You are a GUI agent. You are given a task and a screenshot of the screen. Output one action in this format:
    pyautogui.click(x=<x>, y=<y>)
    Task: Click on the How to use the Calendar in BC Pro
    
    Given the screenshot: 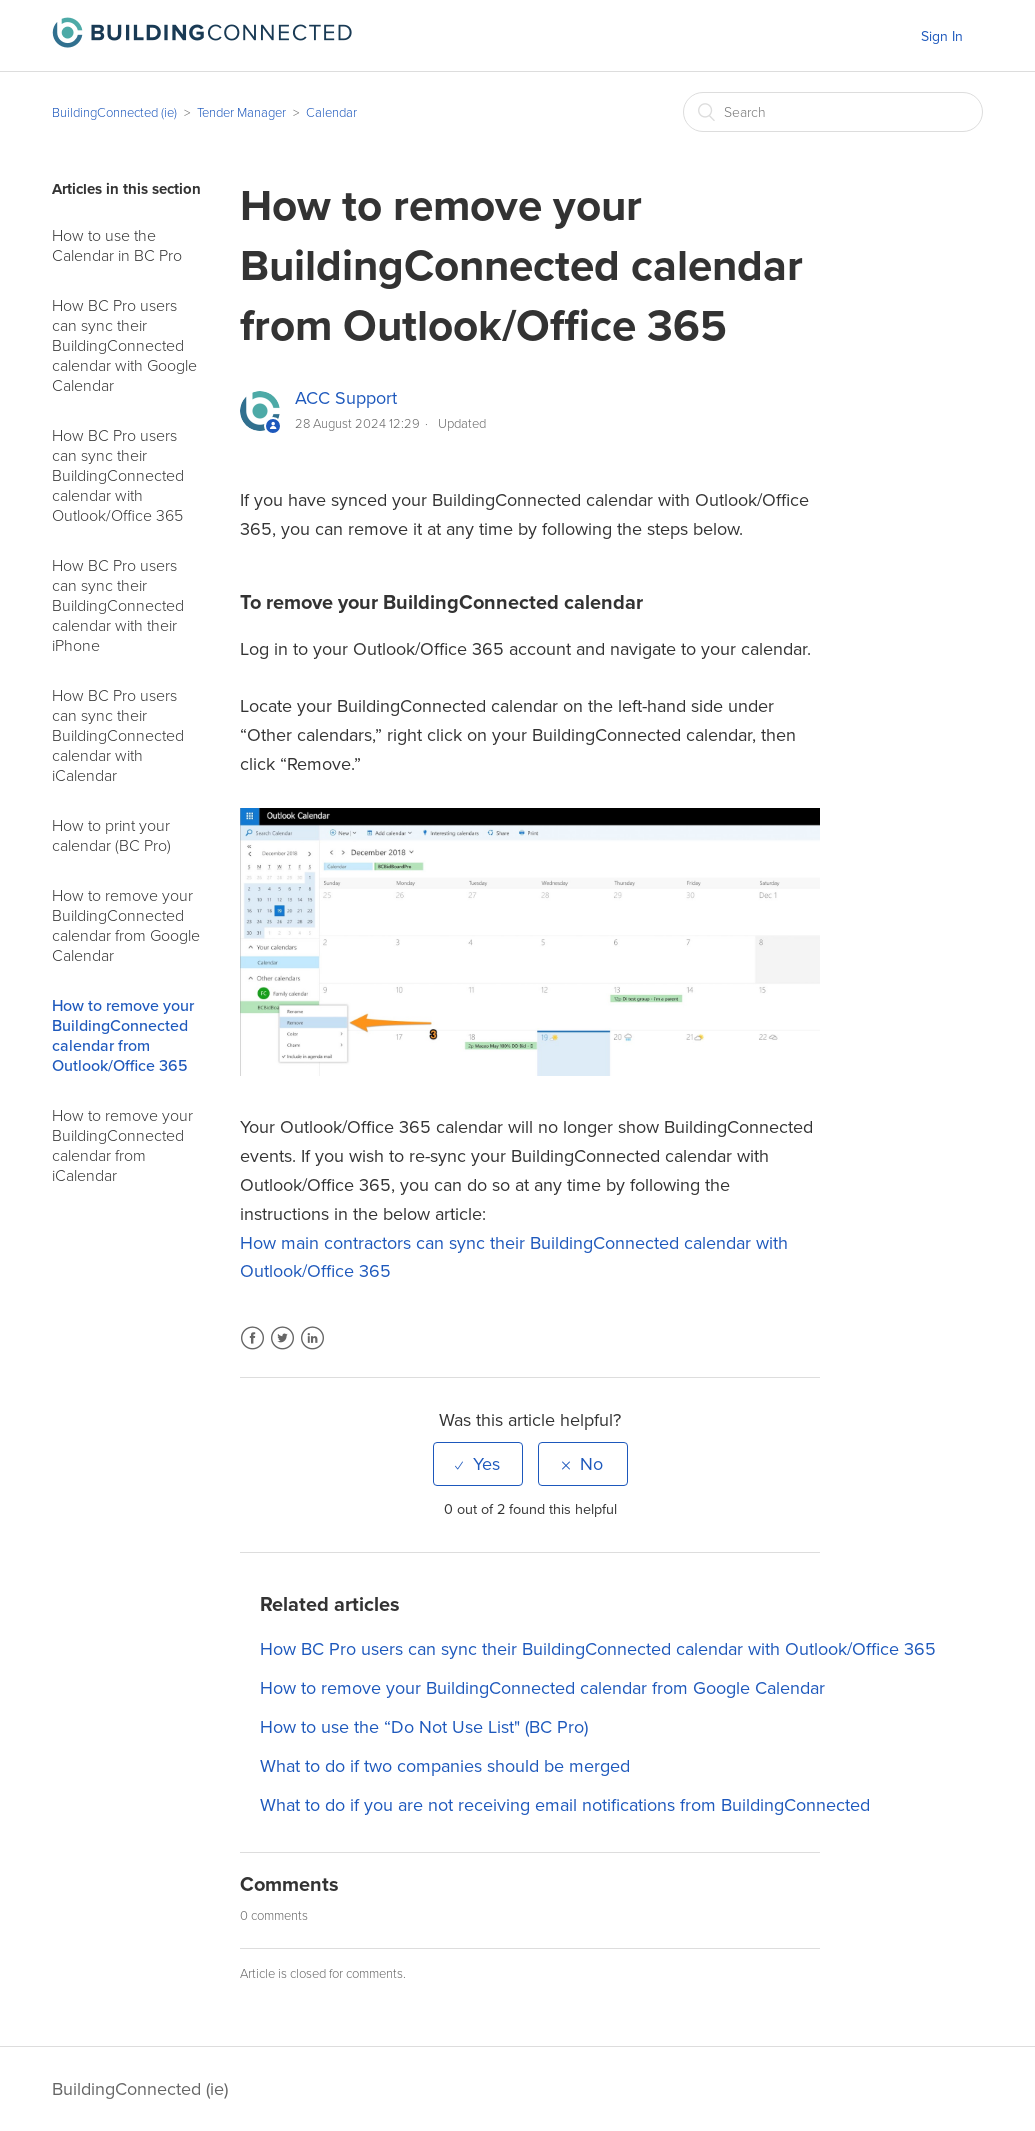 What is the action you would take?
    pyautogui.click(x=117, y=246)
    